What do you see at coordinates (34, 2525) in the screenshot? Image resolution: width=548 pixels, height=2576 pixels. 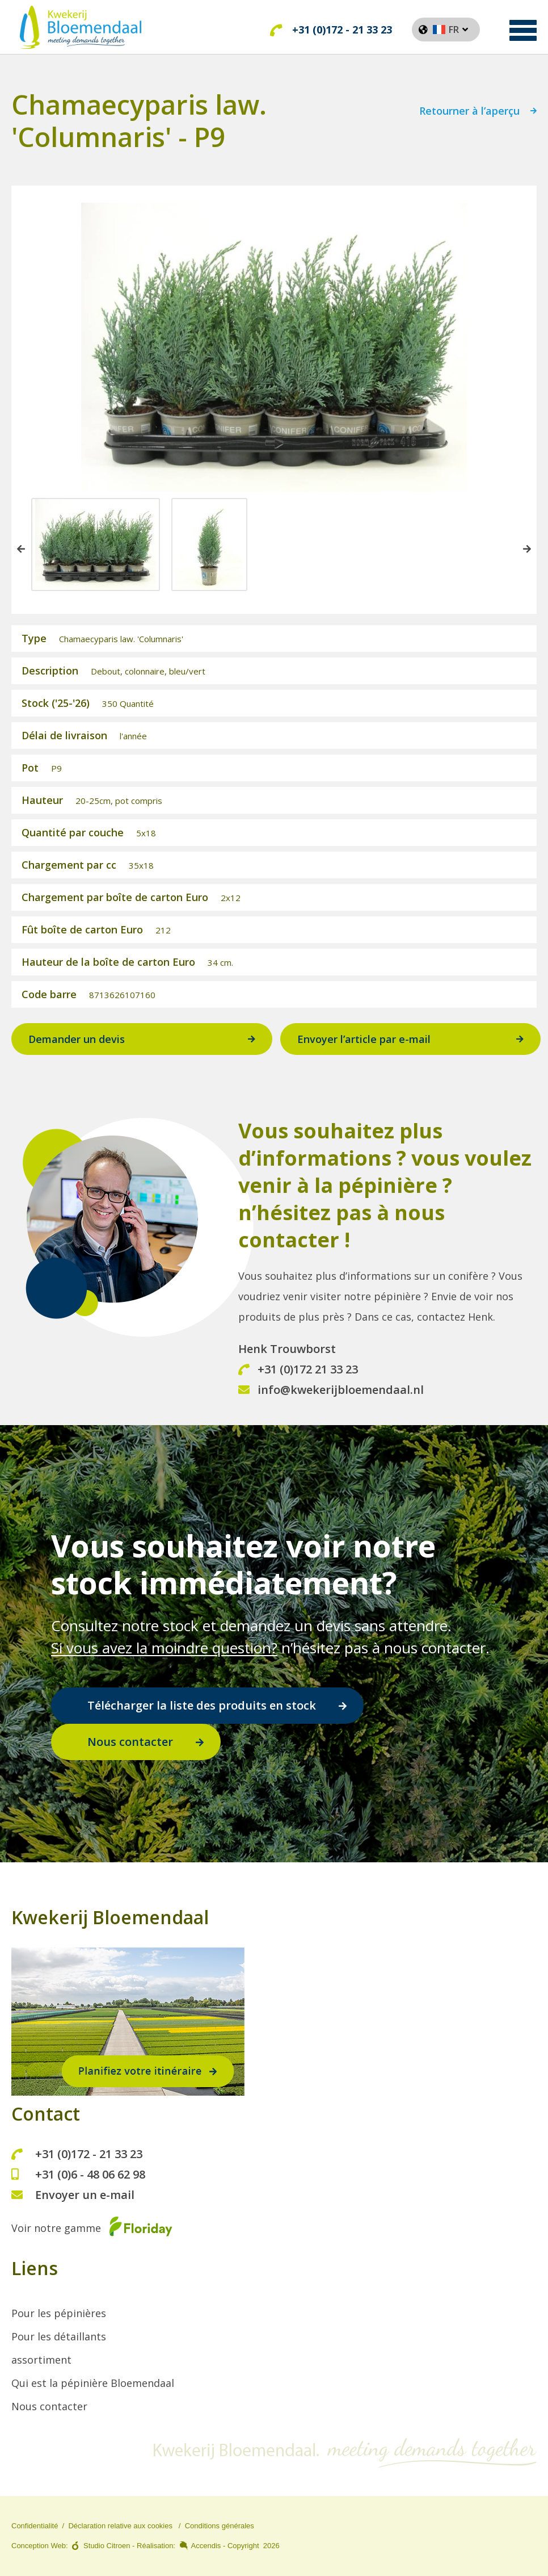 I see `Confidentialité` at bounding box center [34, 2525].